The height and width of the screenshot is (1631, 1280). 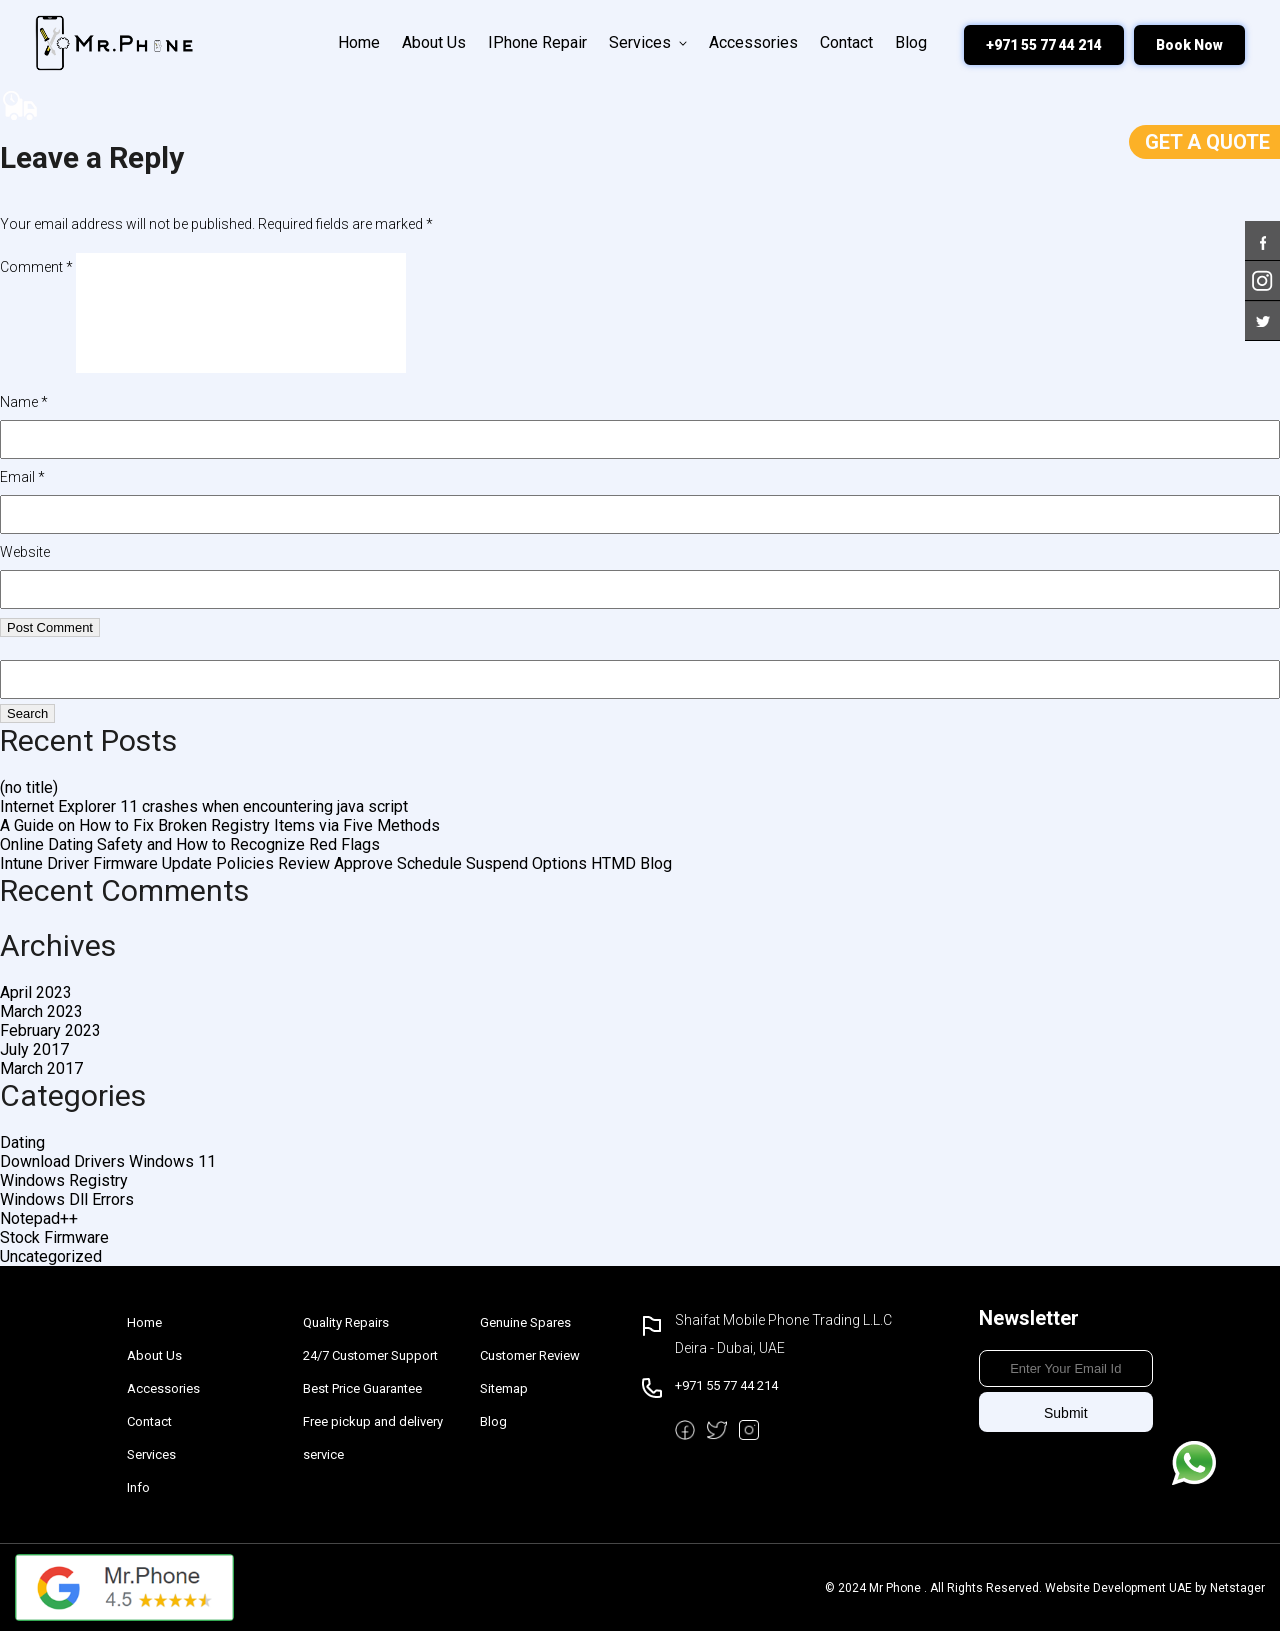 What do you see at coordinates (22, 477) in the screenshot?
I see `Email` at bounding box center [22, 477].